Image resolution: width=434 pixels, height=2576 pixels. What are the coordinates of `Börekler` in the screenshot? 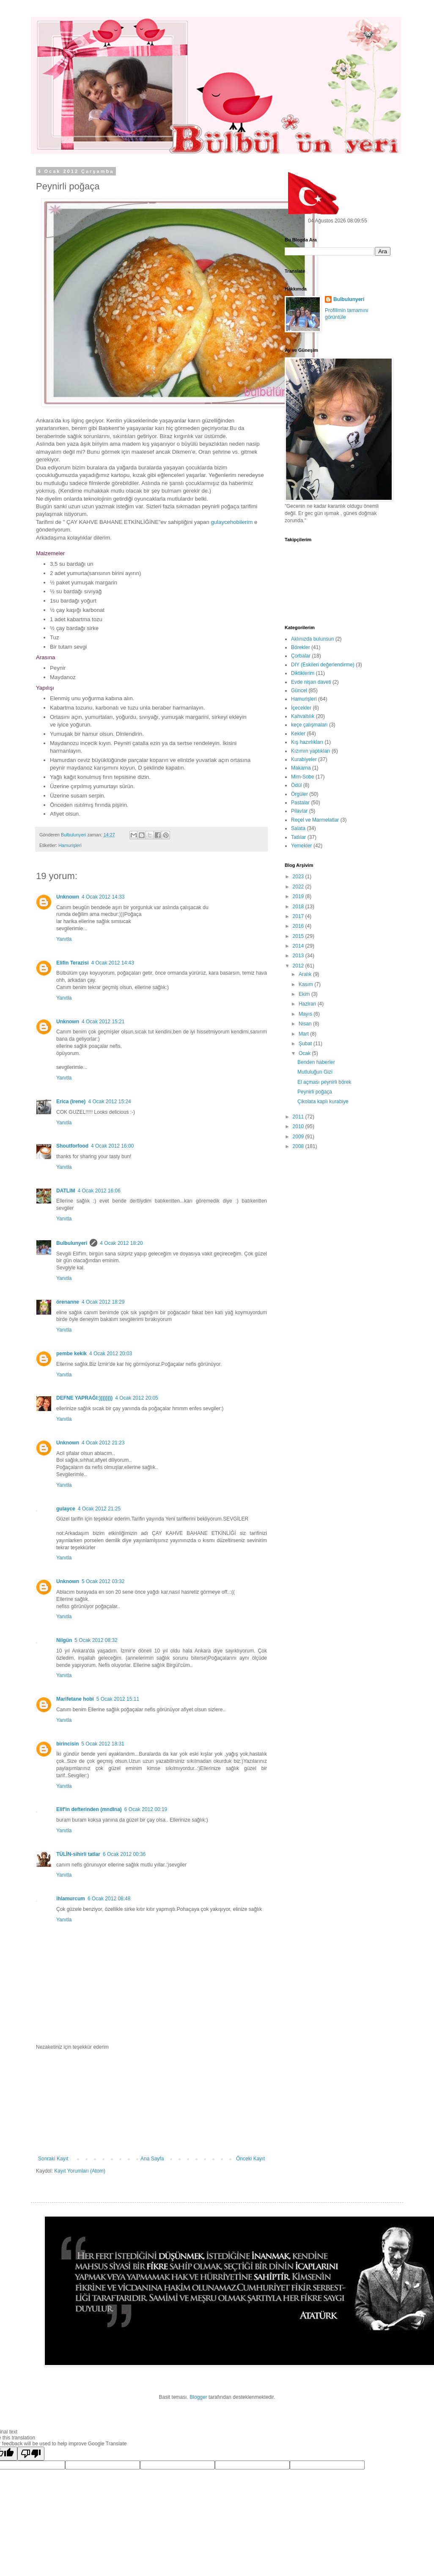 It's located at (300, 647).